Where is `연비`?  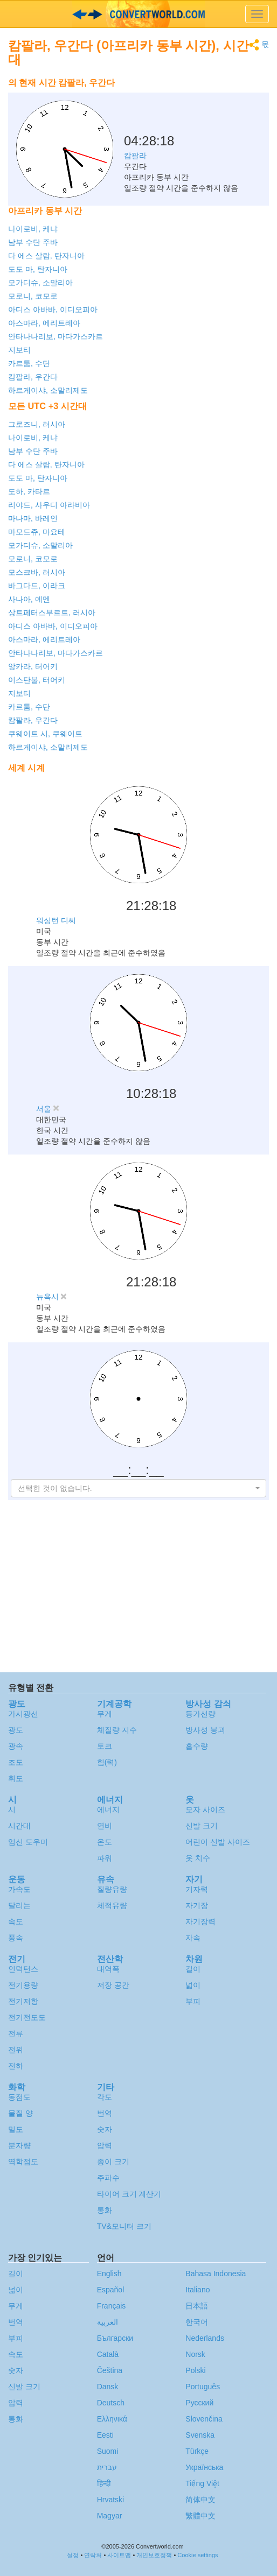 연비 is located at coordinates (104, 1825).